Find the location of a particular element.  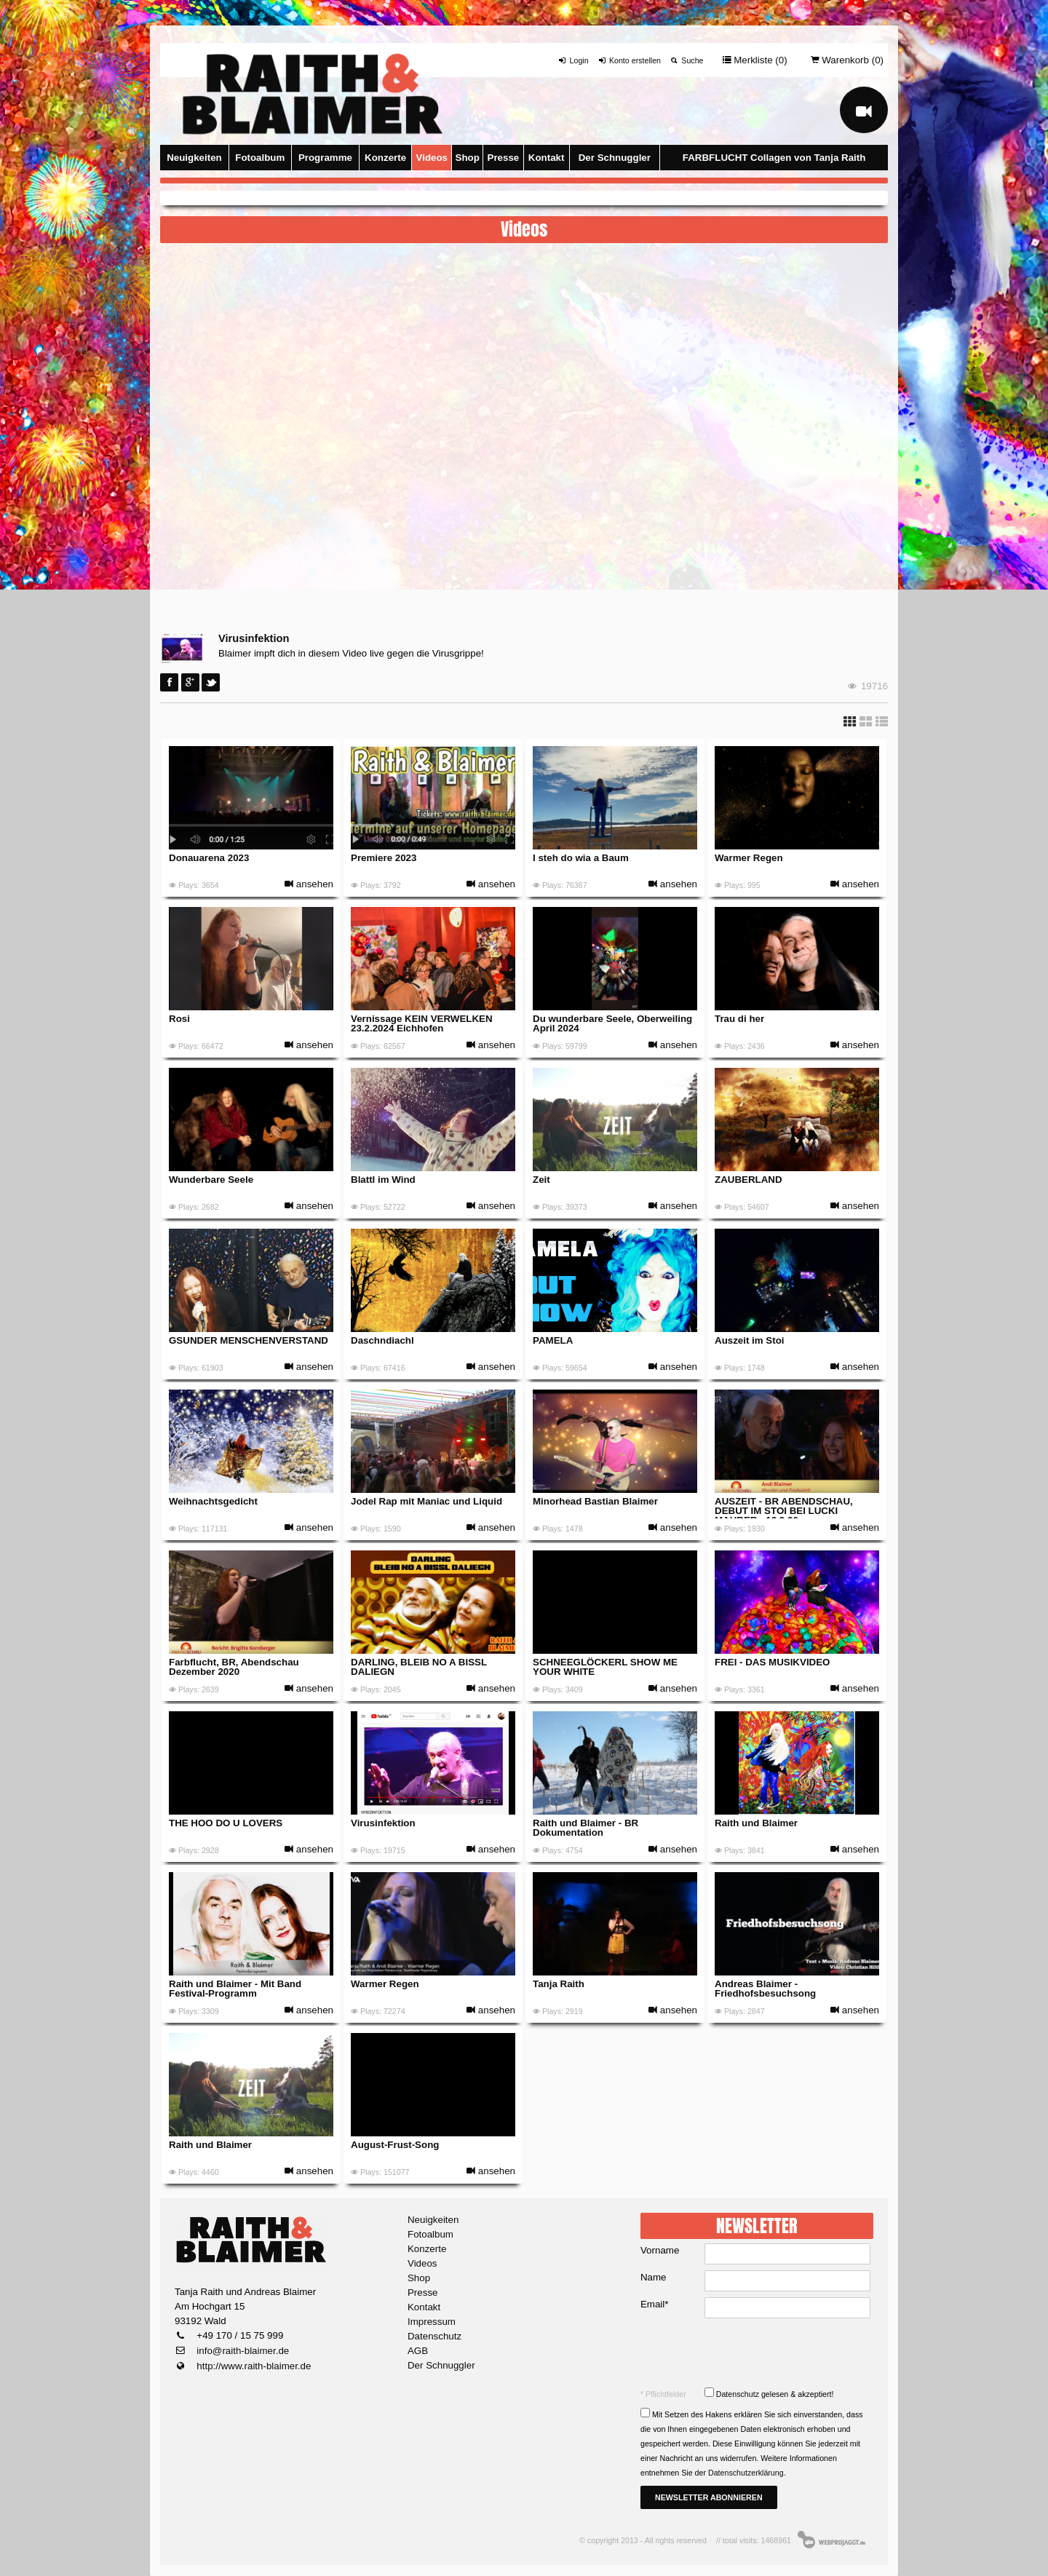

Datenschutz is located at coordinates (434, 2336).